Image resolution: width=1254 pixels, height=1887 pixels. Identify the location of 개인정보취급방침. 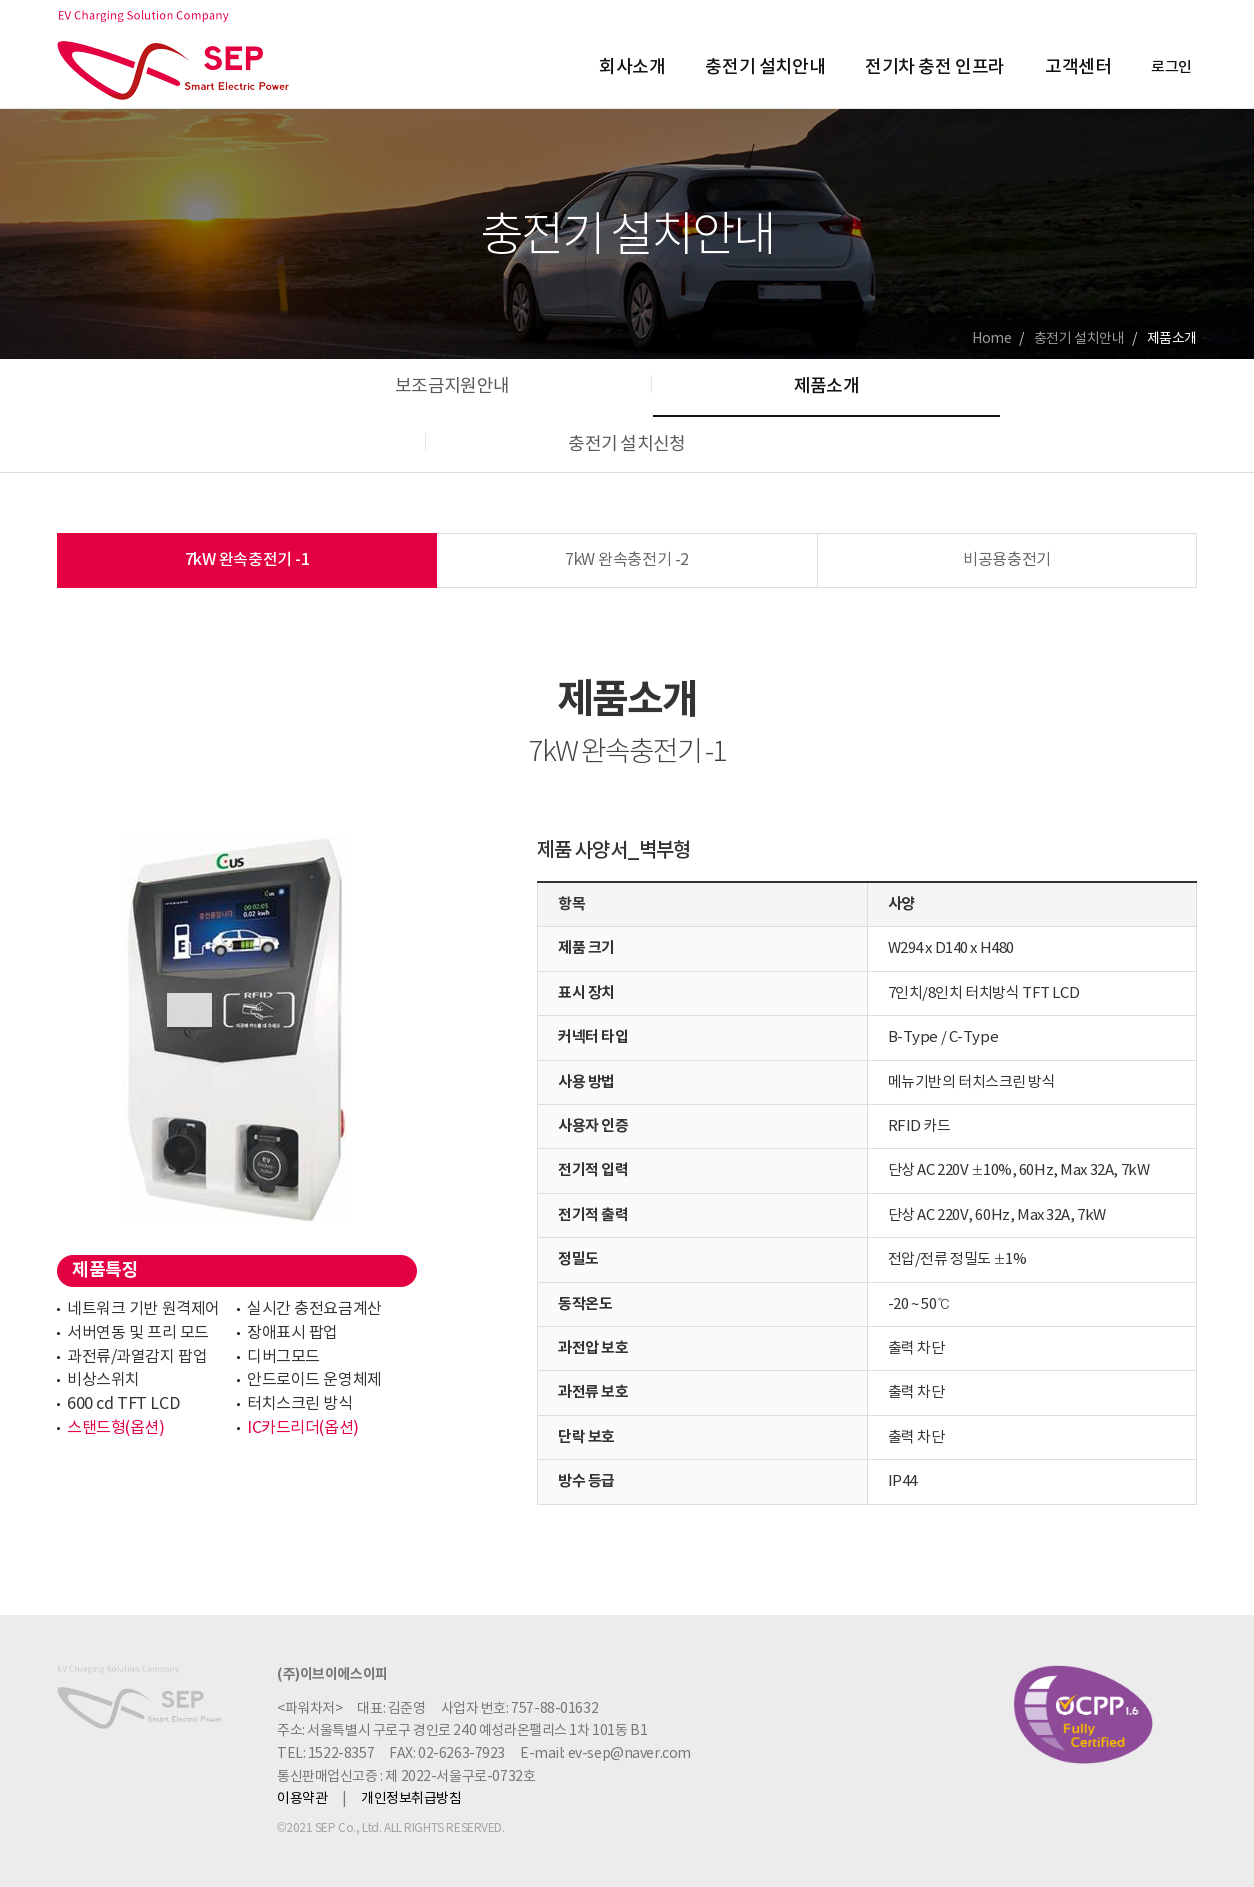
(411, 1799).